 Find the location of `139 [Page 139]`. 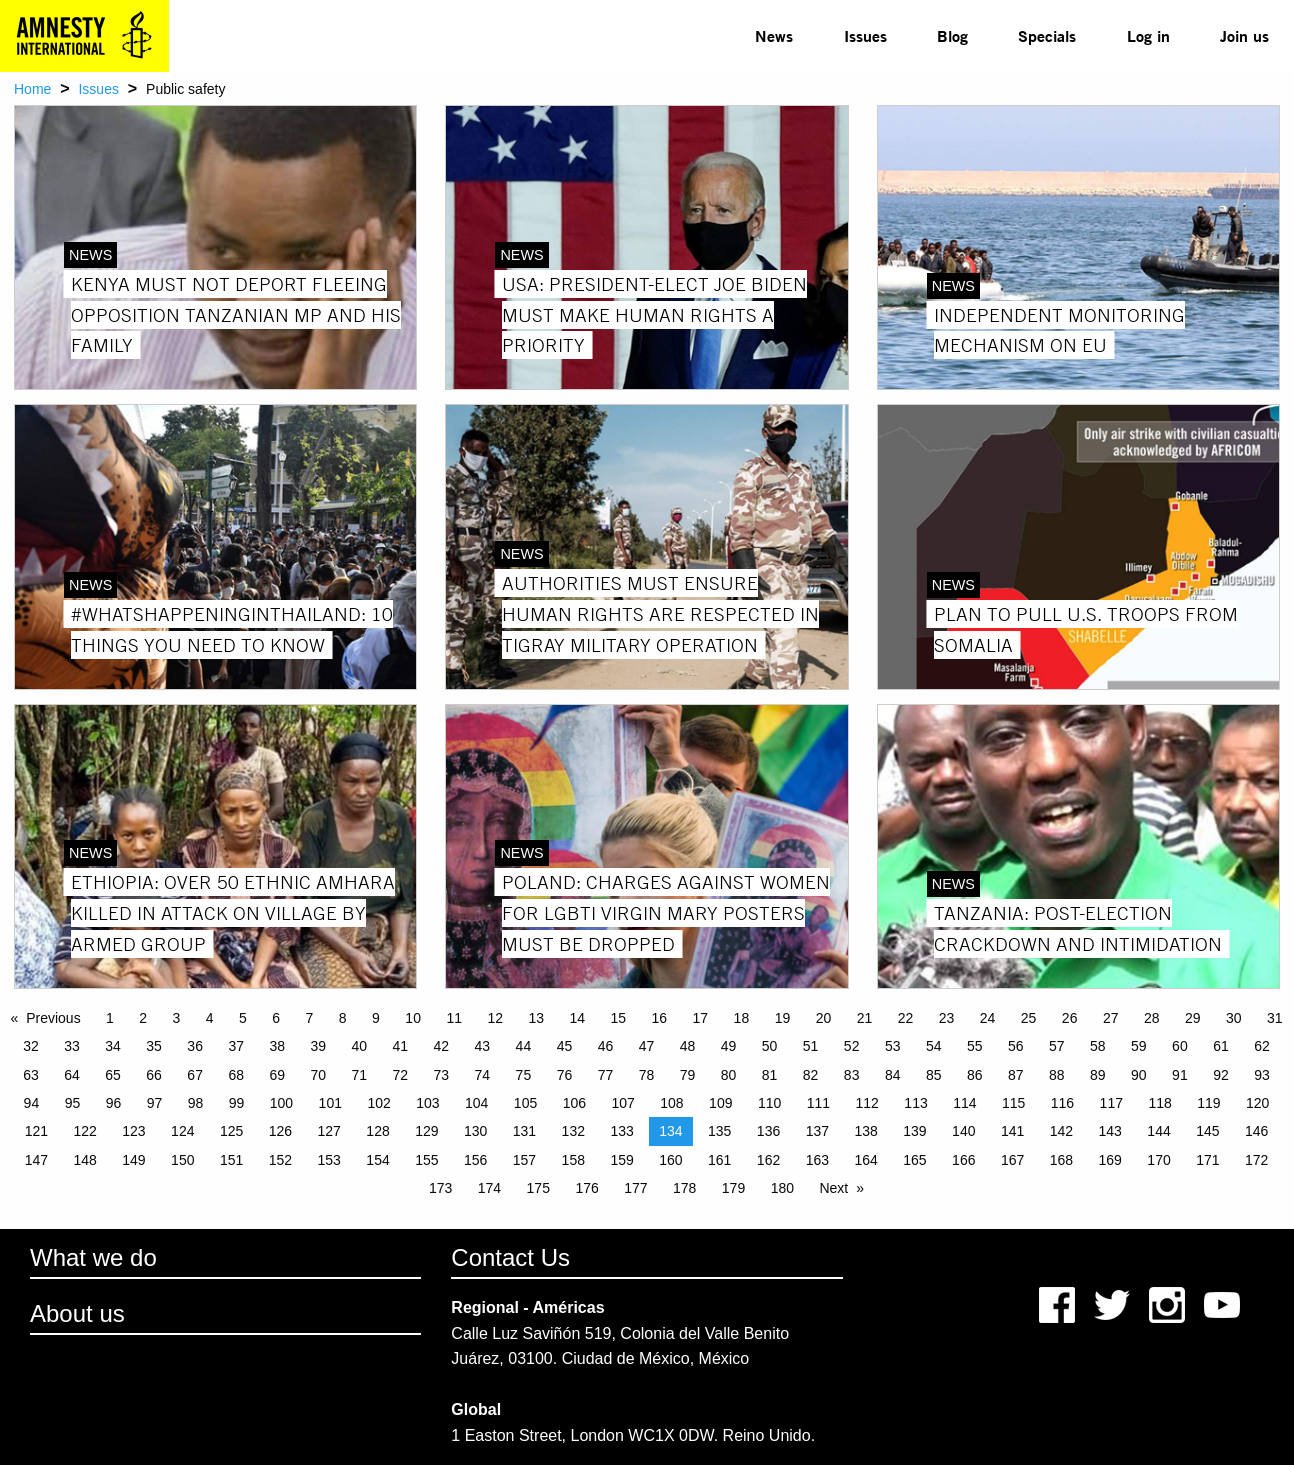

139 [Page 139] is located at coordinates (914, 1131).